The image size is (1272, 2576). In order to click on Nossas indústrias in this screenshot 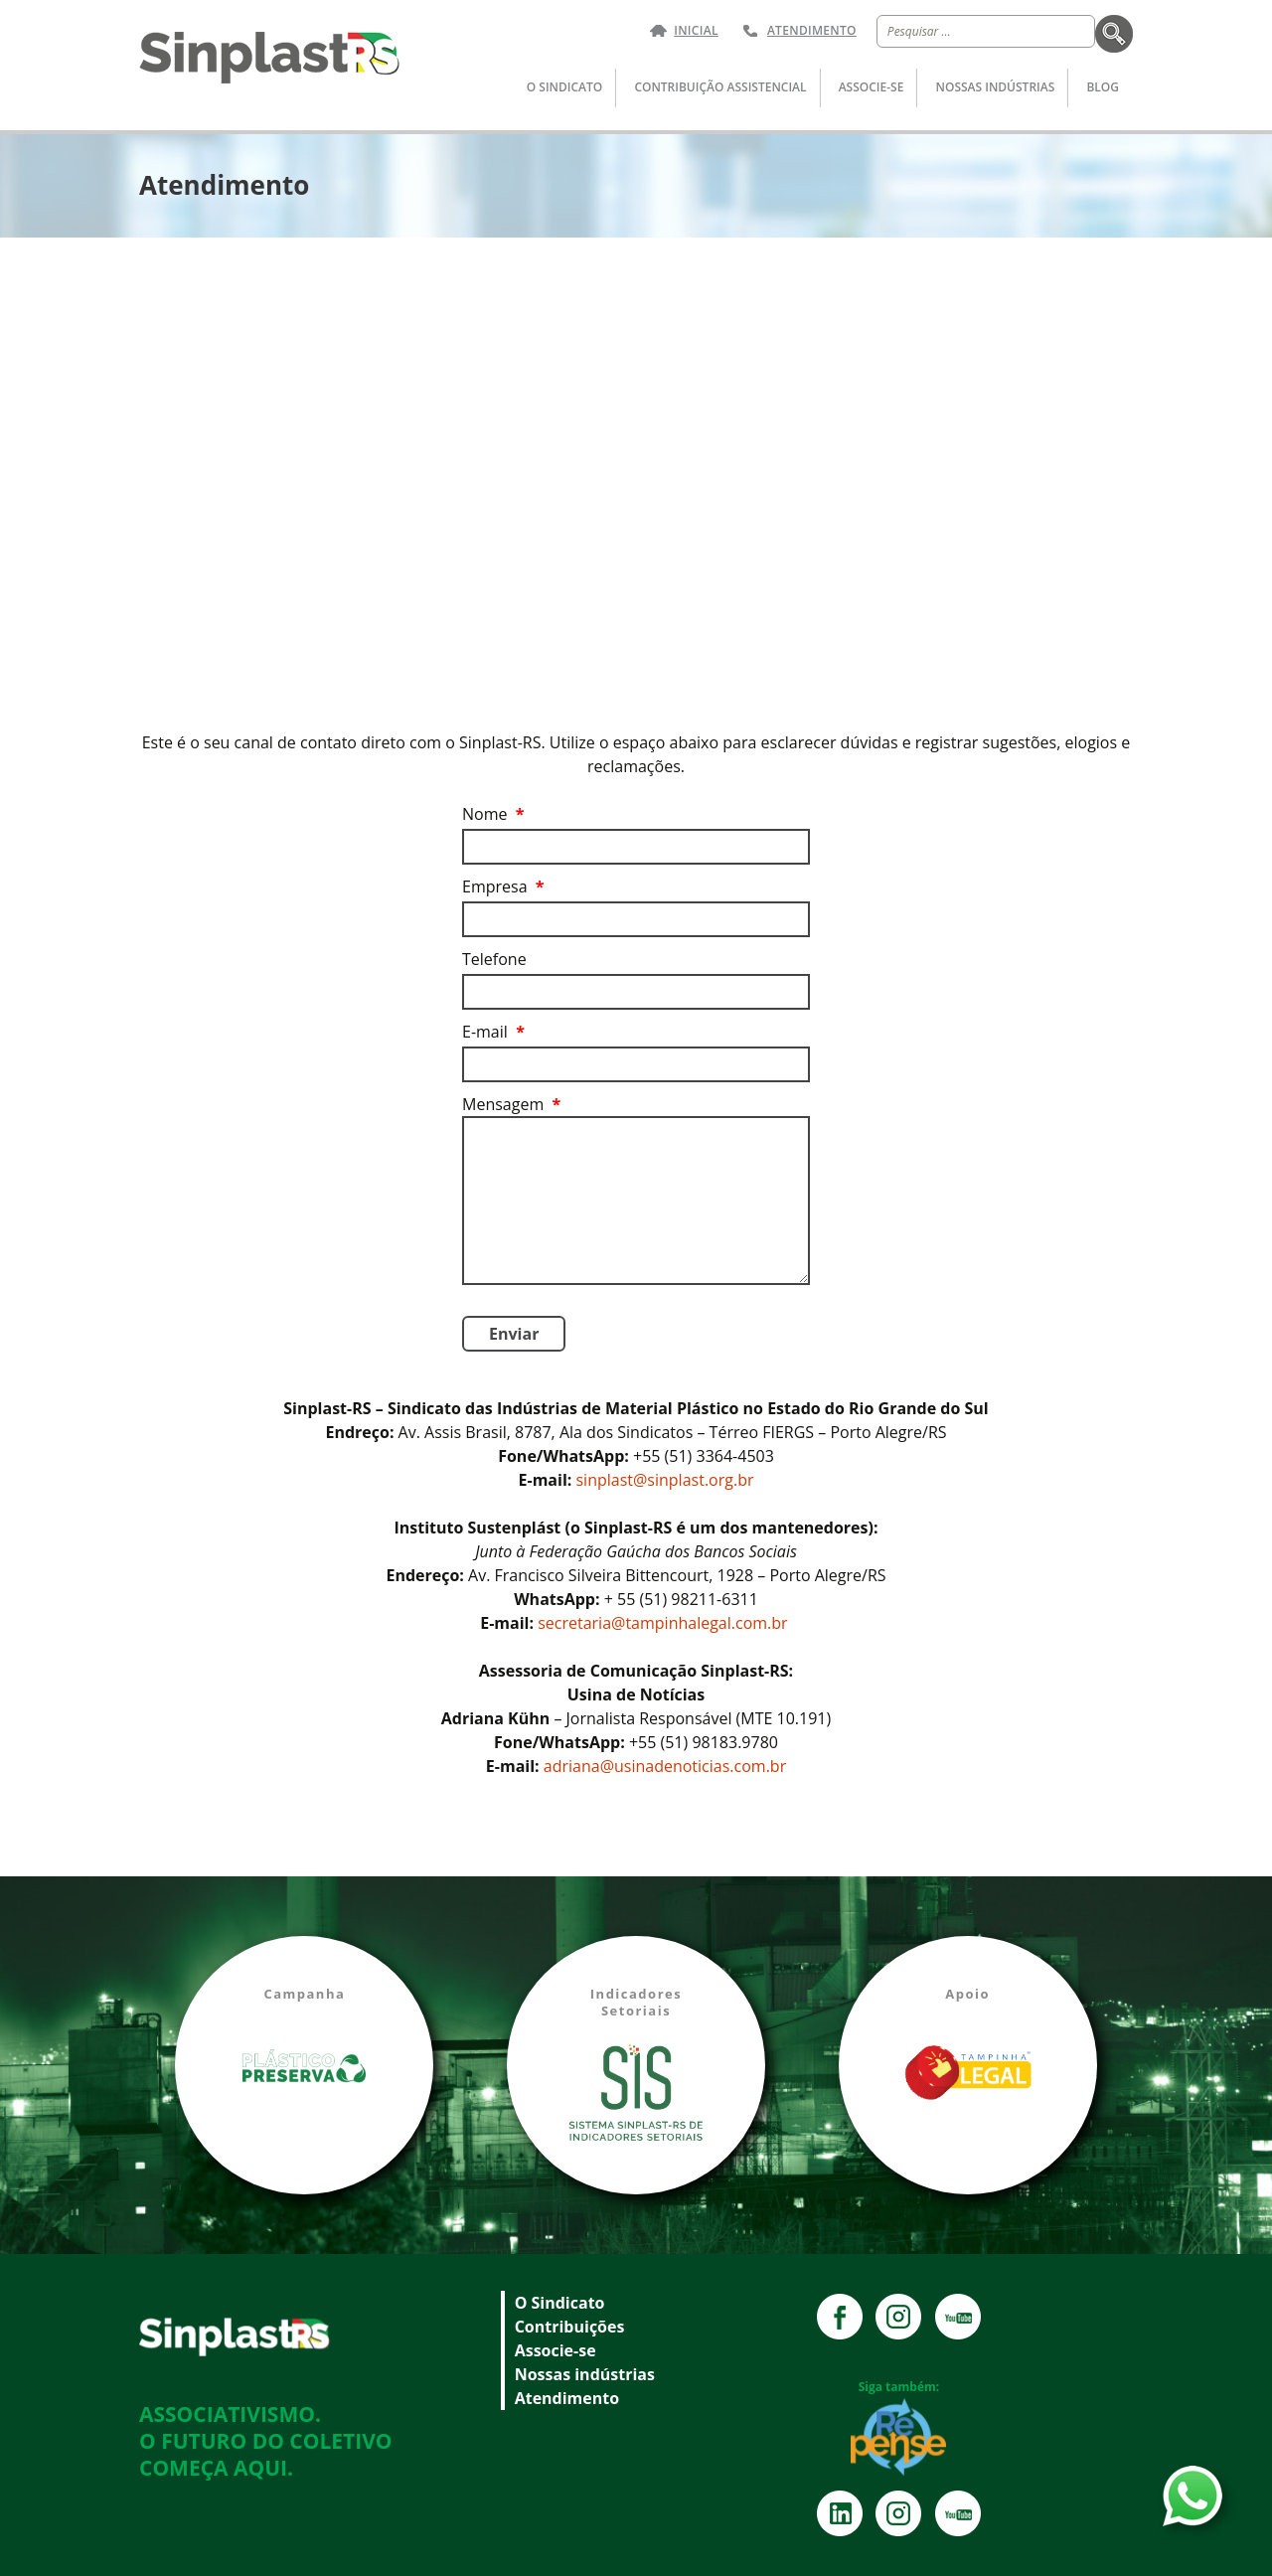, I will do `click(995, 87)`.